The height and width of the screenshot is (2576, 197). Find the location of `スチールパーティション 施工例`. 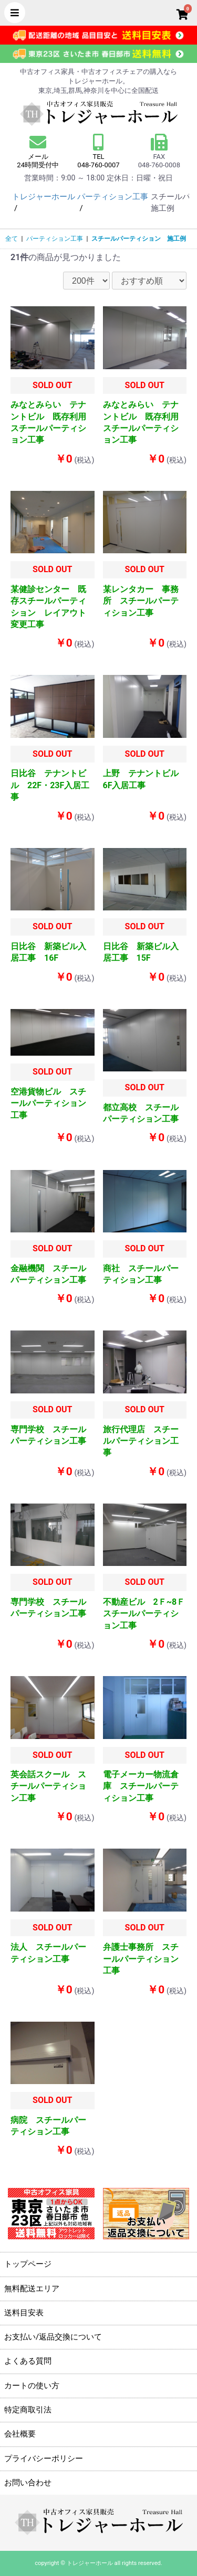

スチールパーティション 施工例 is located at coordinates (138, 238).